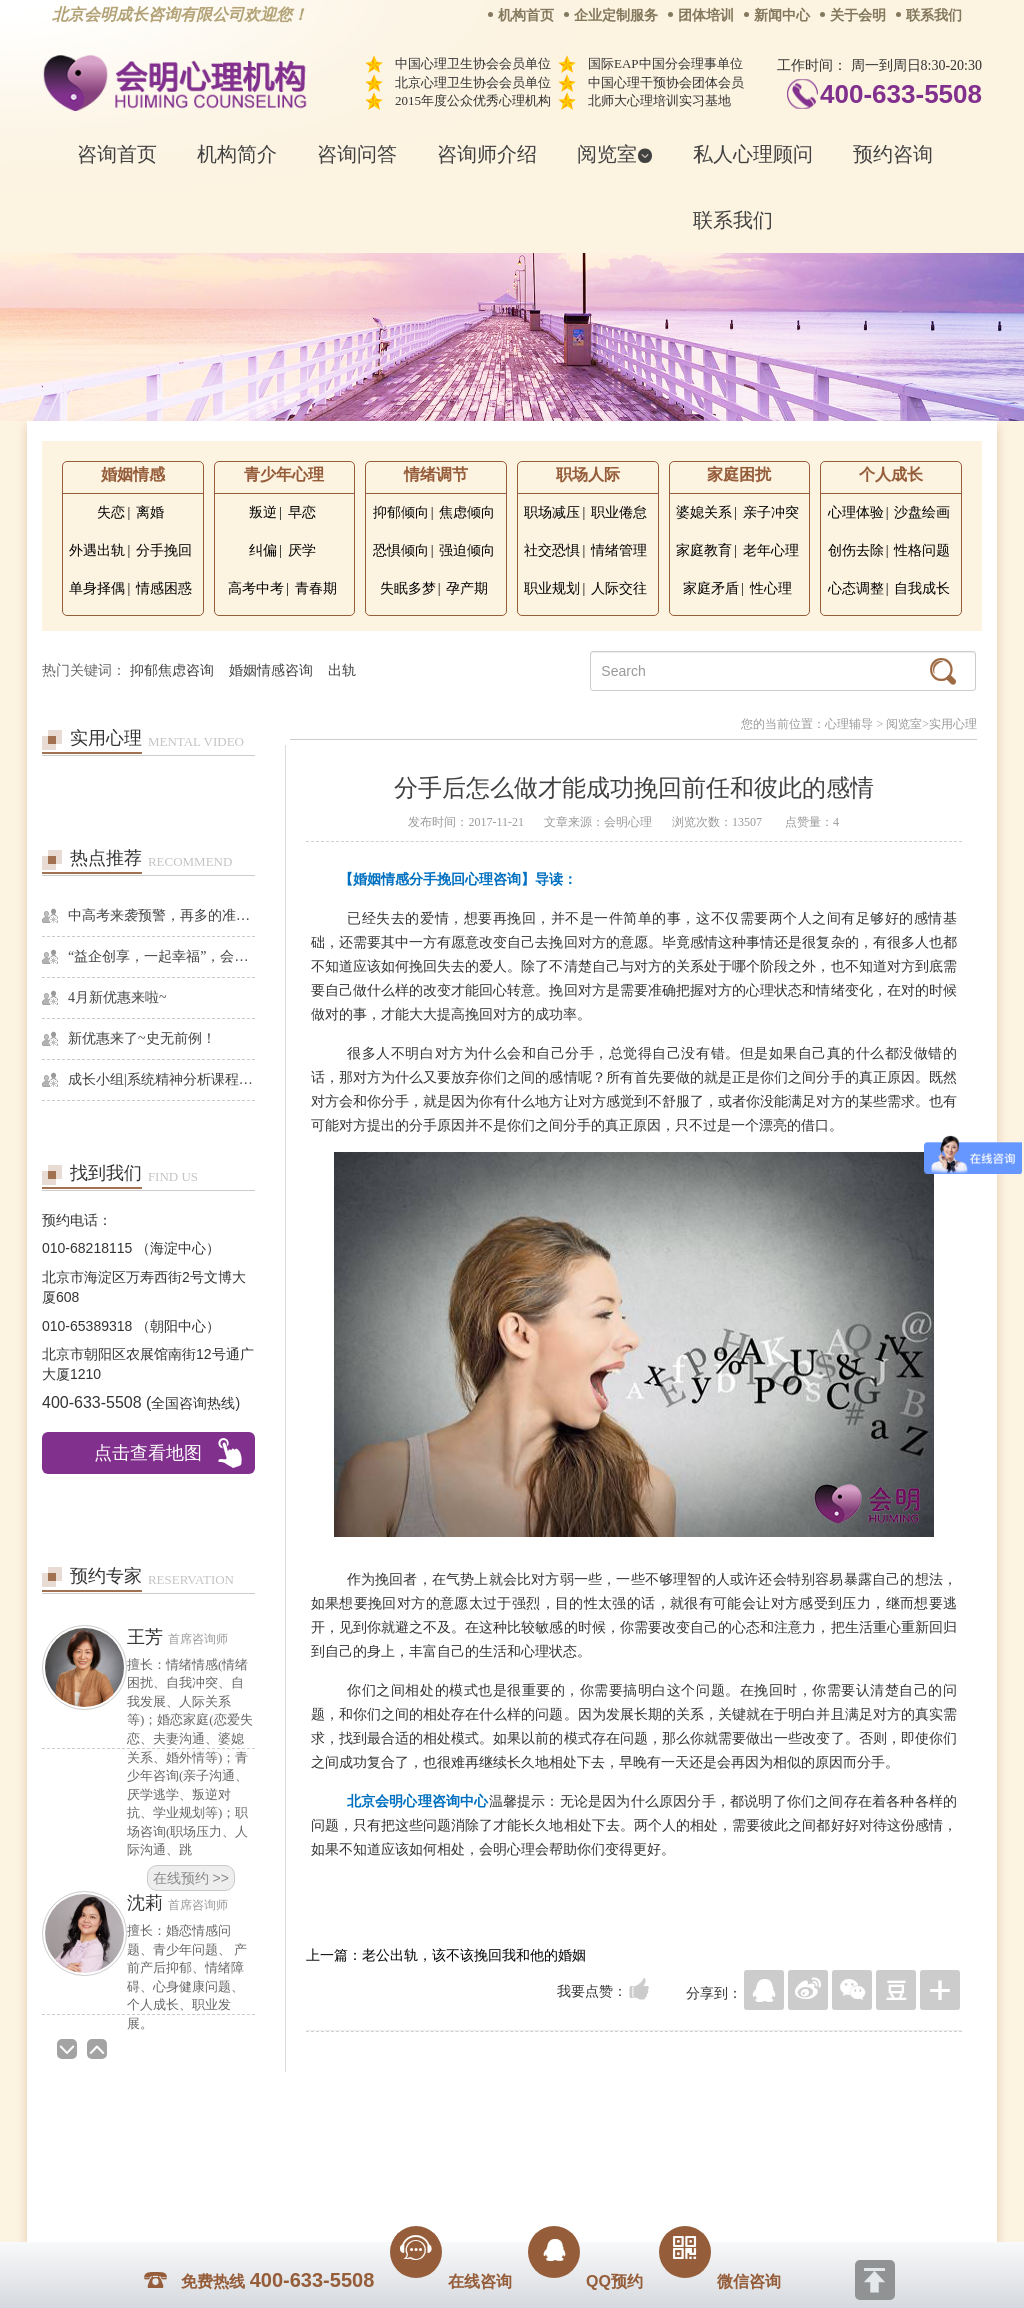 Image resolution: width=1024 pixels, height=2308 pixels. What do you see at coordinates (256, 588) in the screenshot?
I see `高考中考` at bounding box center [256, 588].